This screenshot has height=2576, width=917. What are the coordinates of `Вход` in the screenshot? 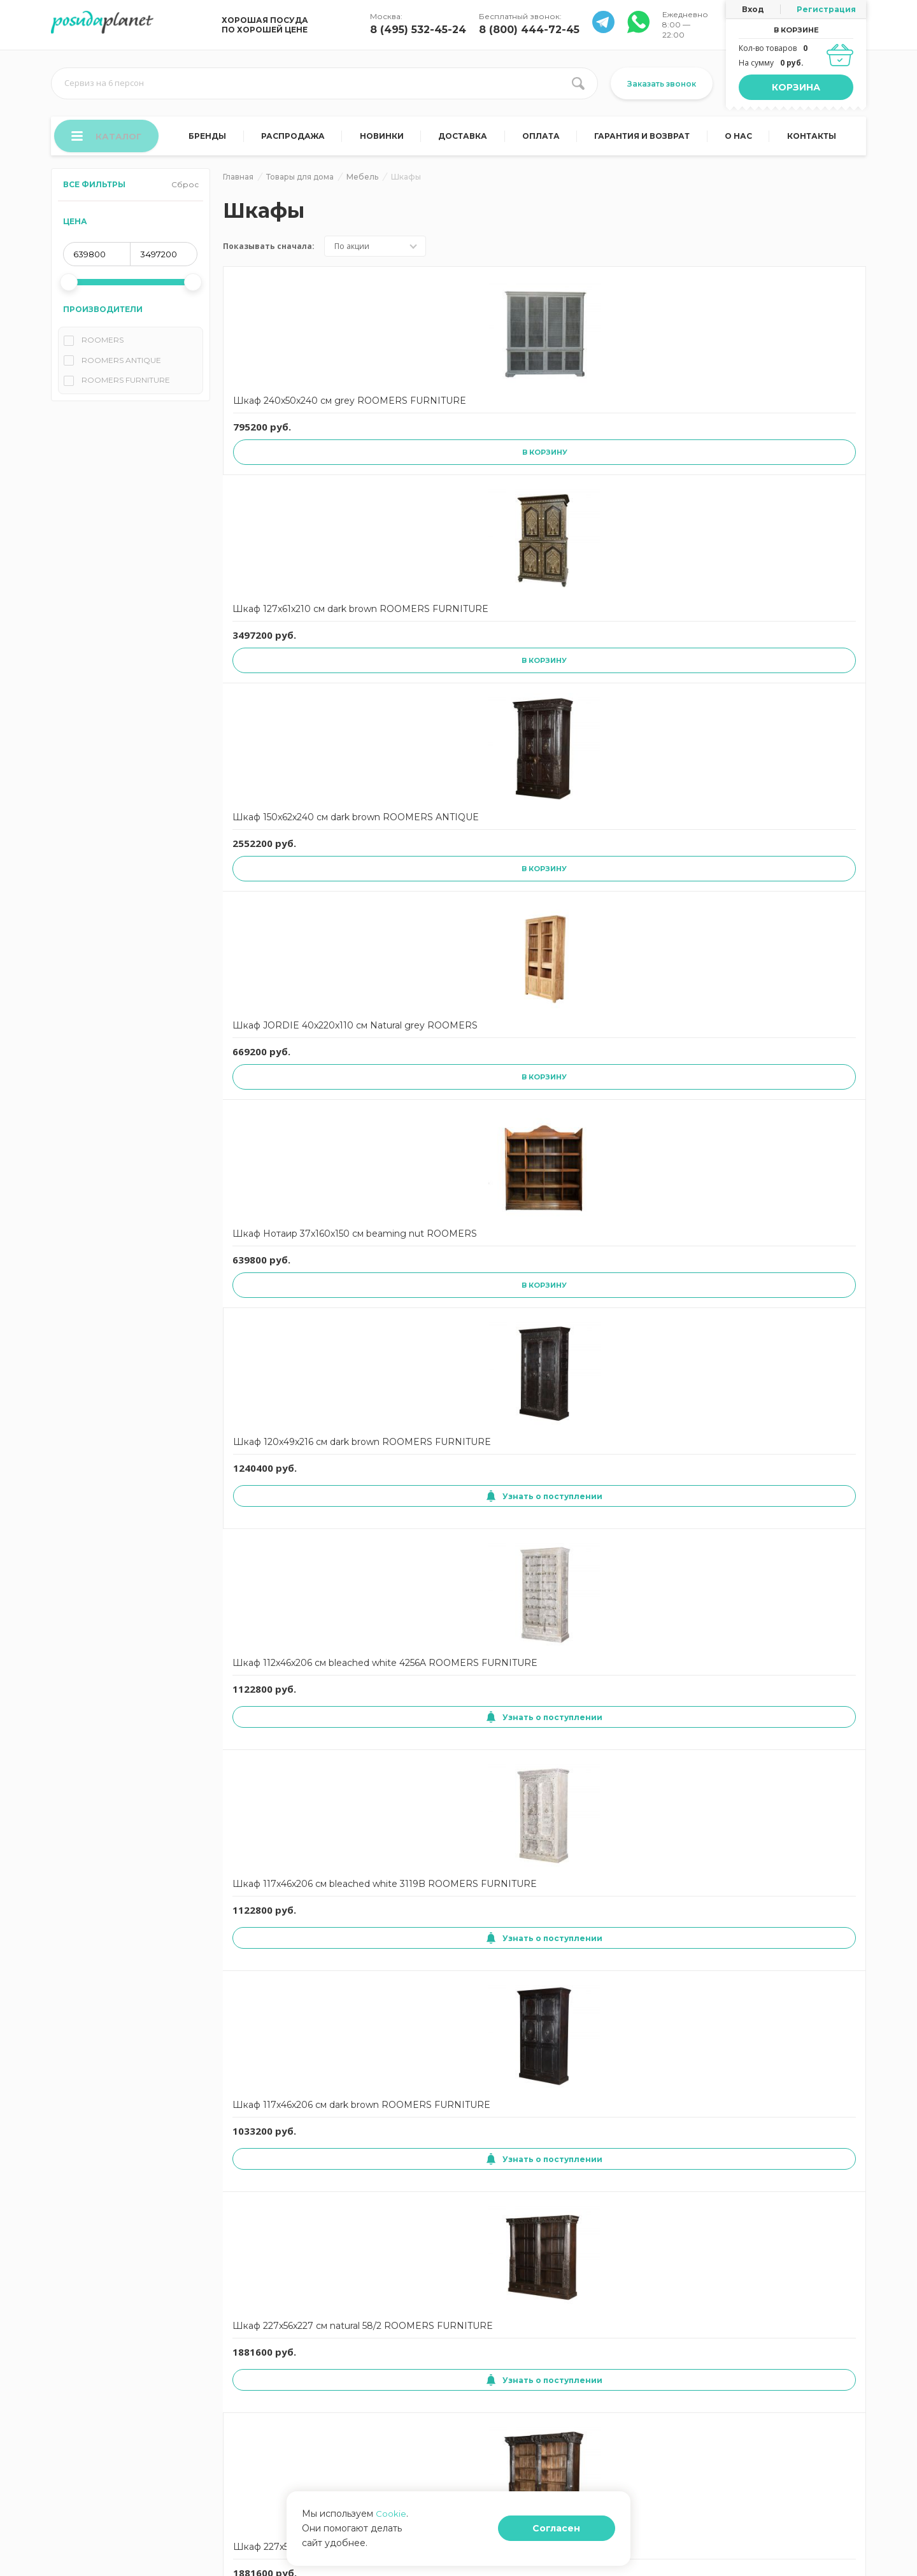 It's located at (753, 9).